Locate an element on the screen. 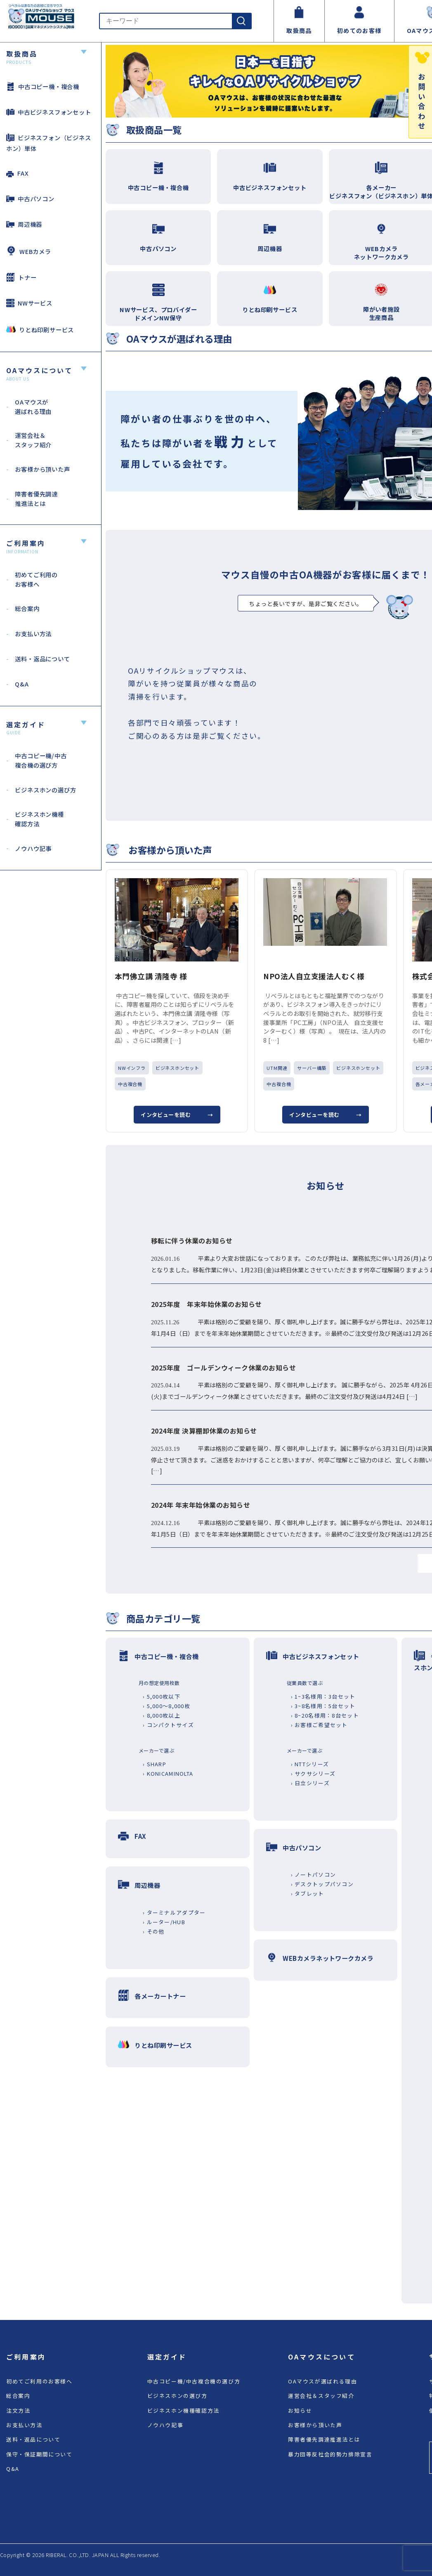  お客様から頂いた声 is located at coordinates (315, 2425).